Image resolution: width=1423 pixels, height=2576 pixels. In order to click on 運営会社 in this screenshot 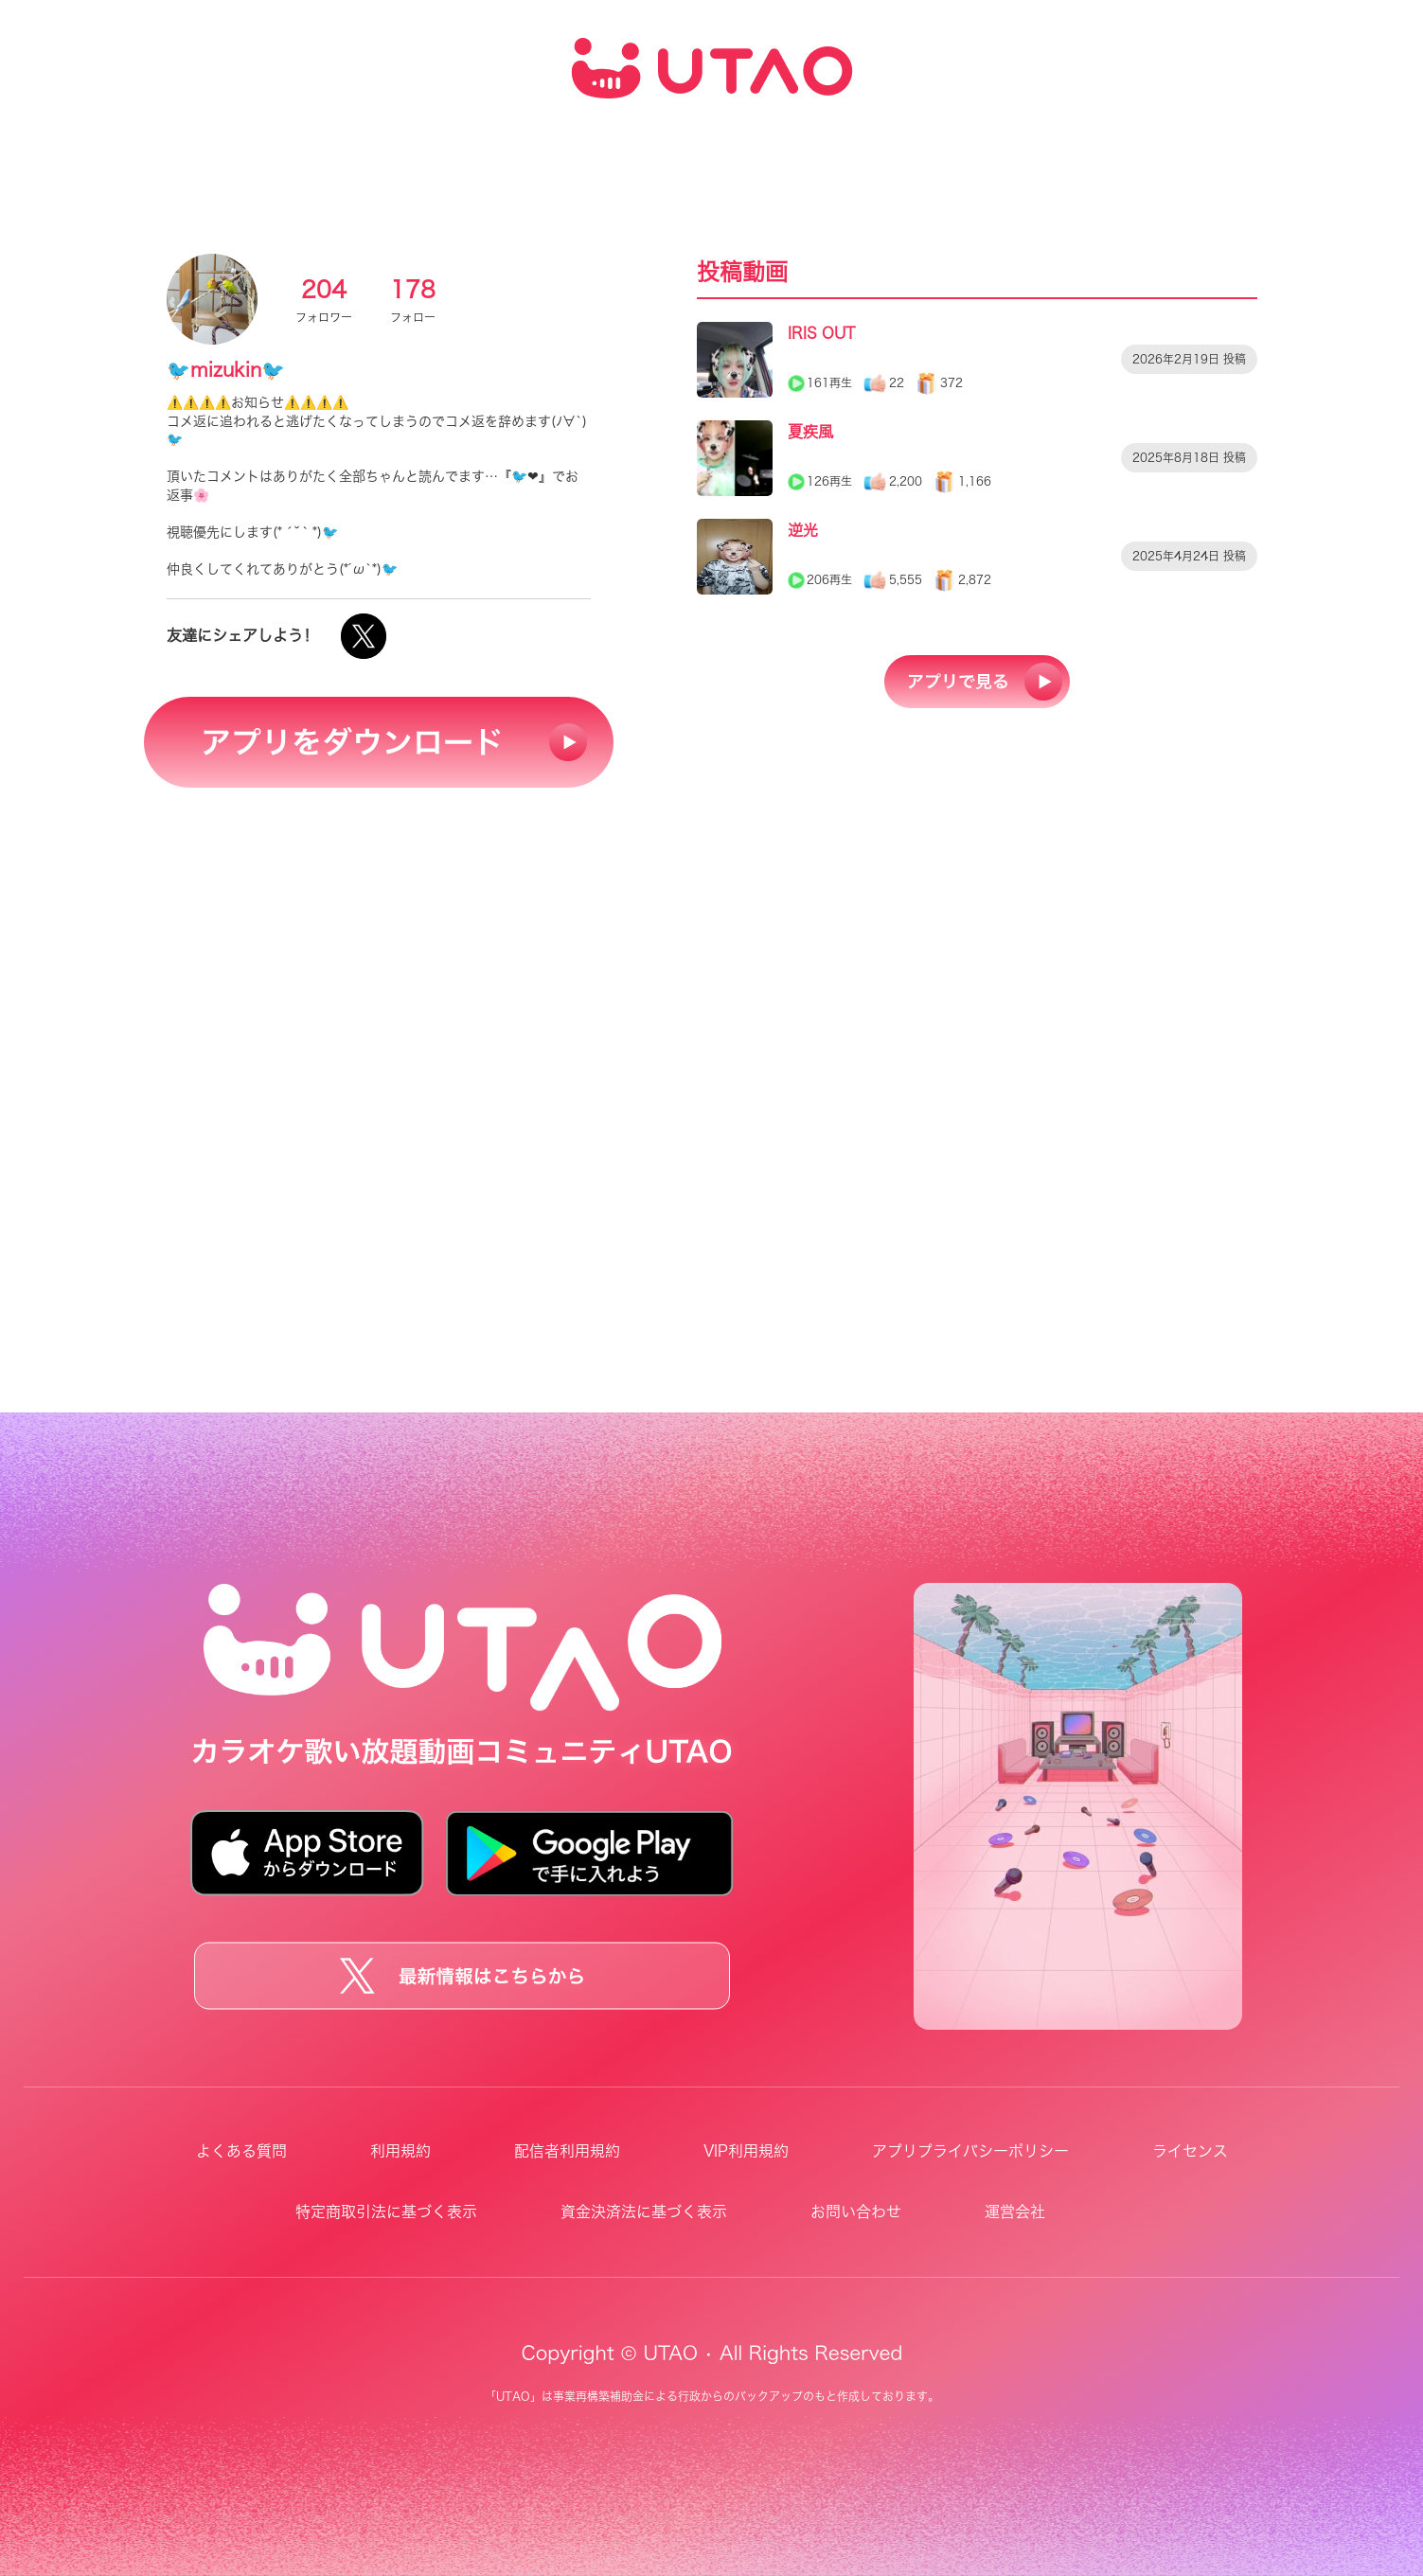, I will do `click(1015, 2211)`.